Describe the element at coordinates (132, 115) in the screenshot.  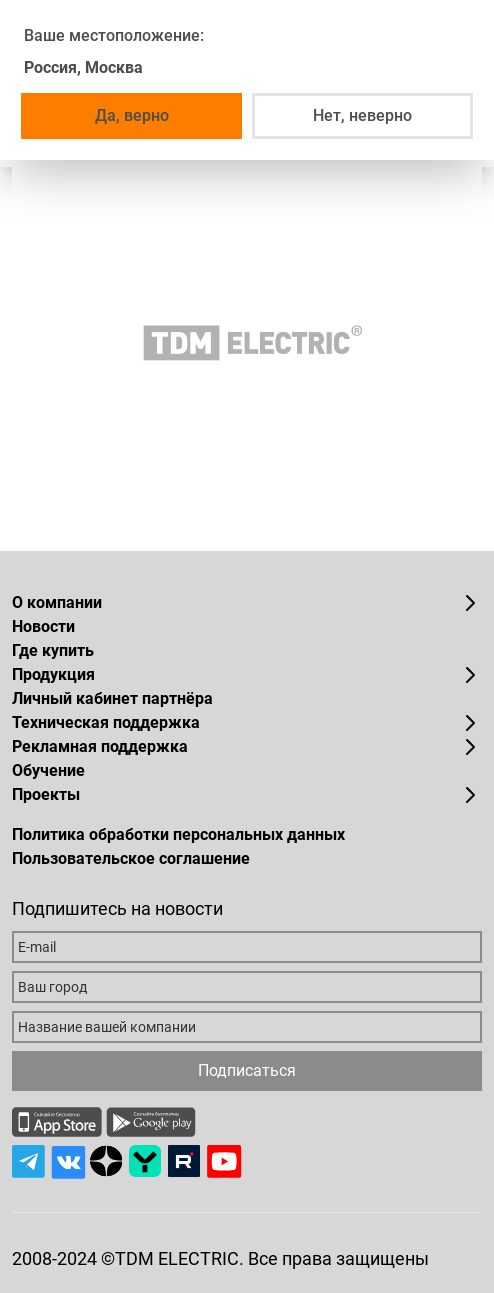
I see `Да, верно` at that location.